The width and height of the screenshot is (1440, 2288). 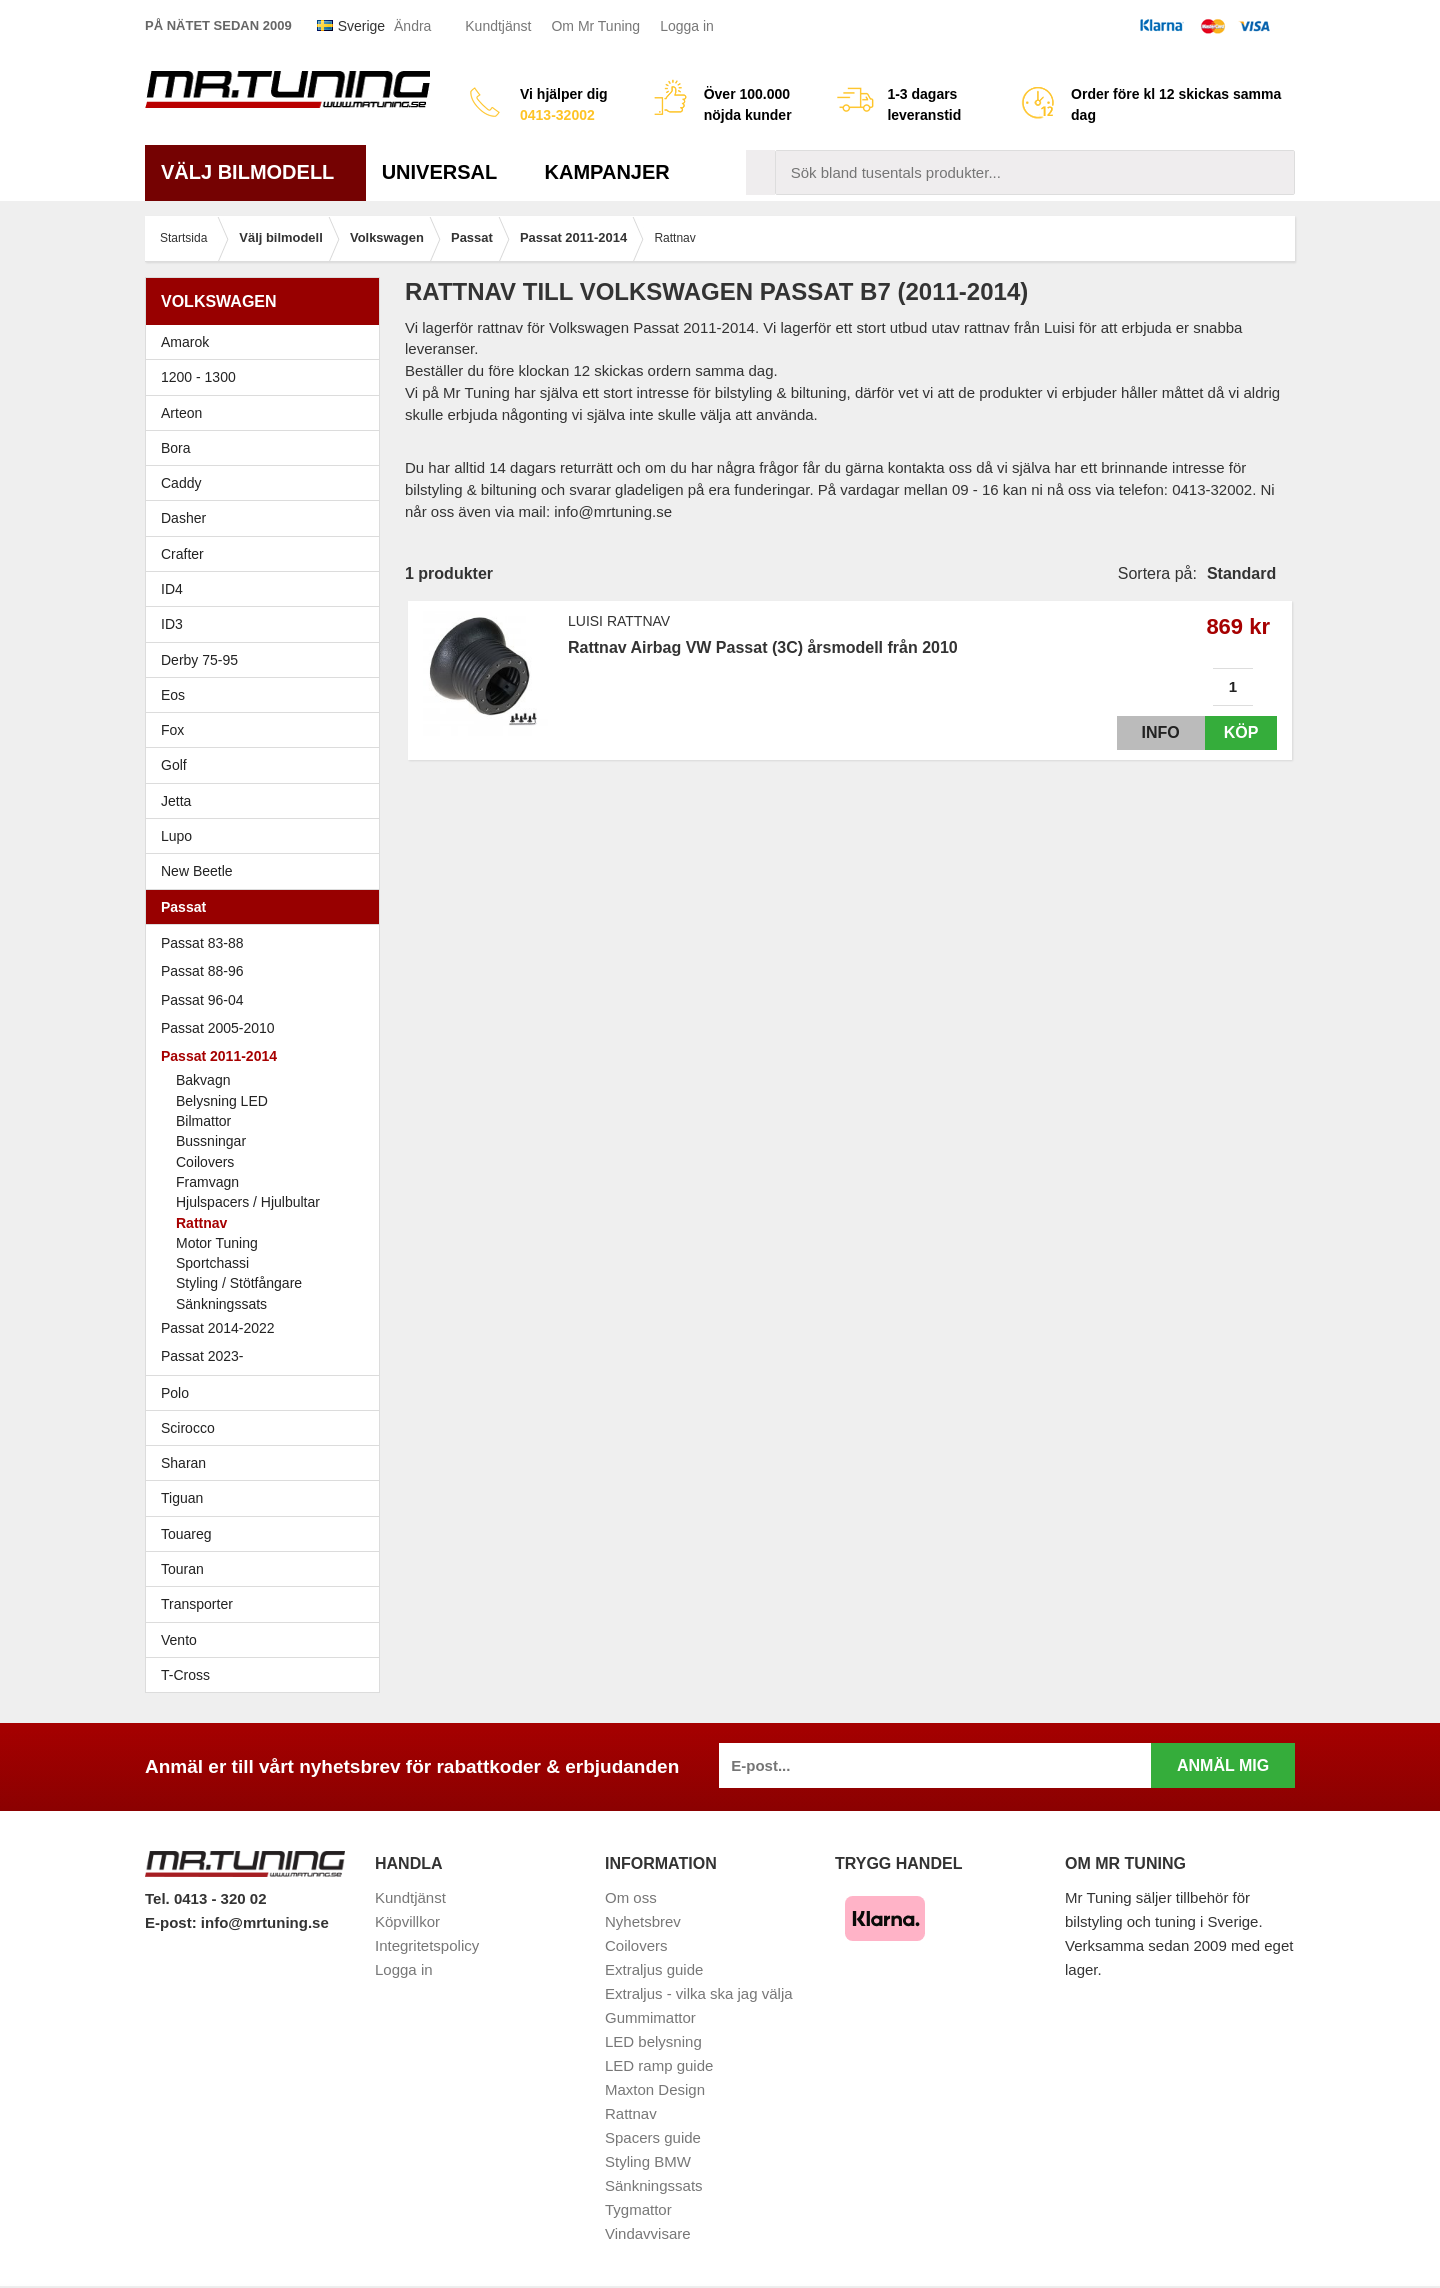 What do you see at coordinates (267, 765) in the screenshot?
I see `Golf` at bounding box center [267, 765].